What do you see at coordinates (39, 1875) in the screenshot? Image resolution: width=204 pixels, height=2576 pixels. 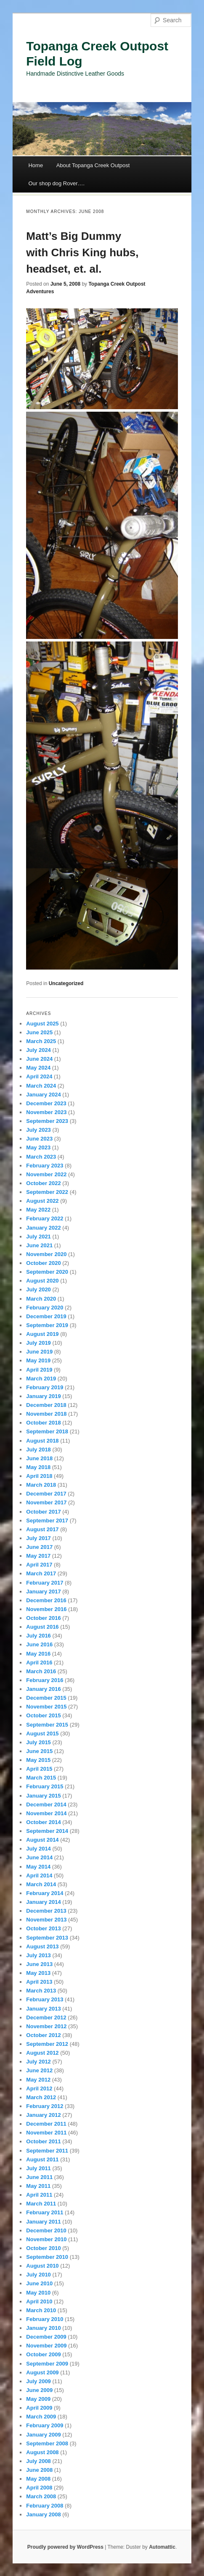 I see `April 2014` at bounding box center [39, 1875].